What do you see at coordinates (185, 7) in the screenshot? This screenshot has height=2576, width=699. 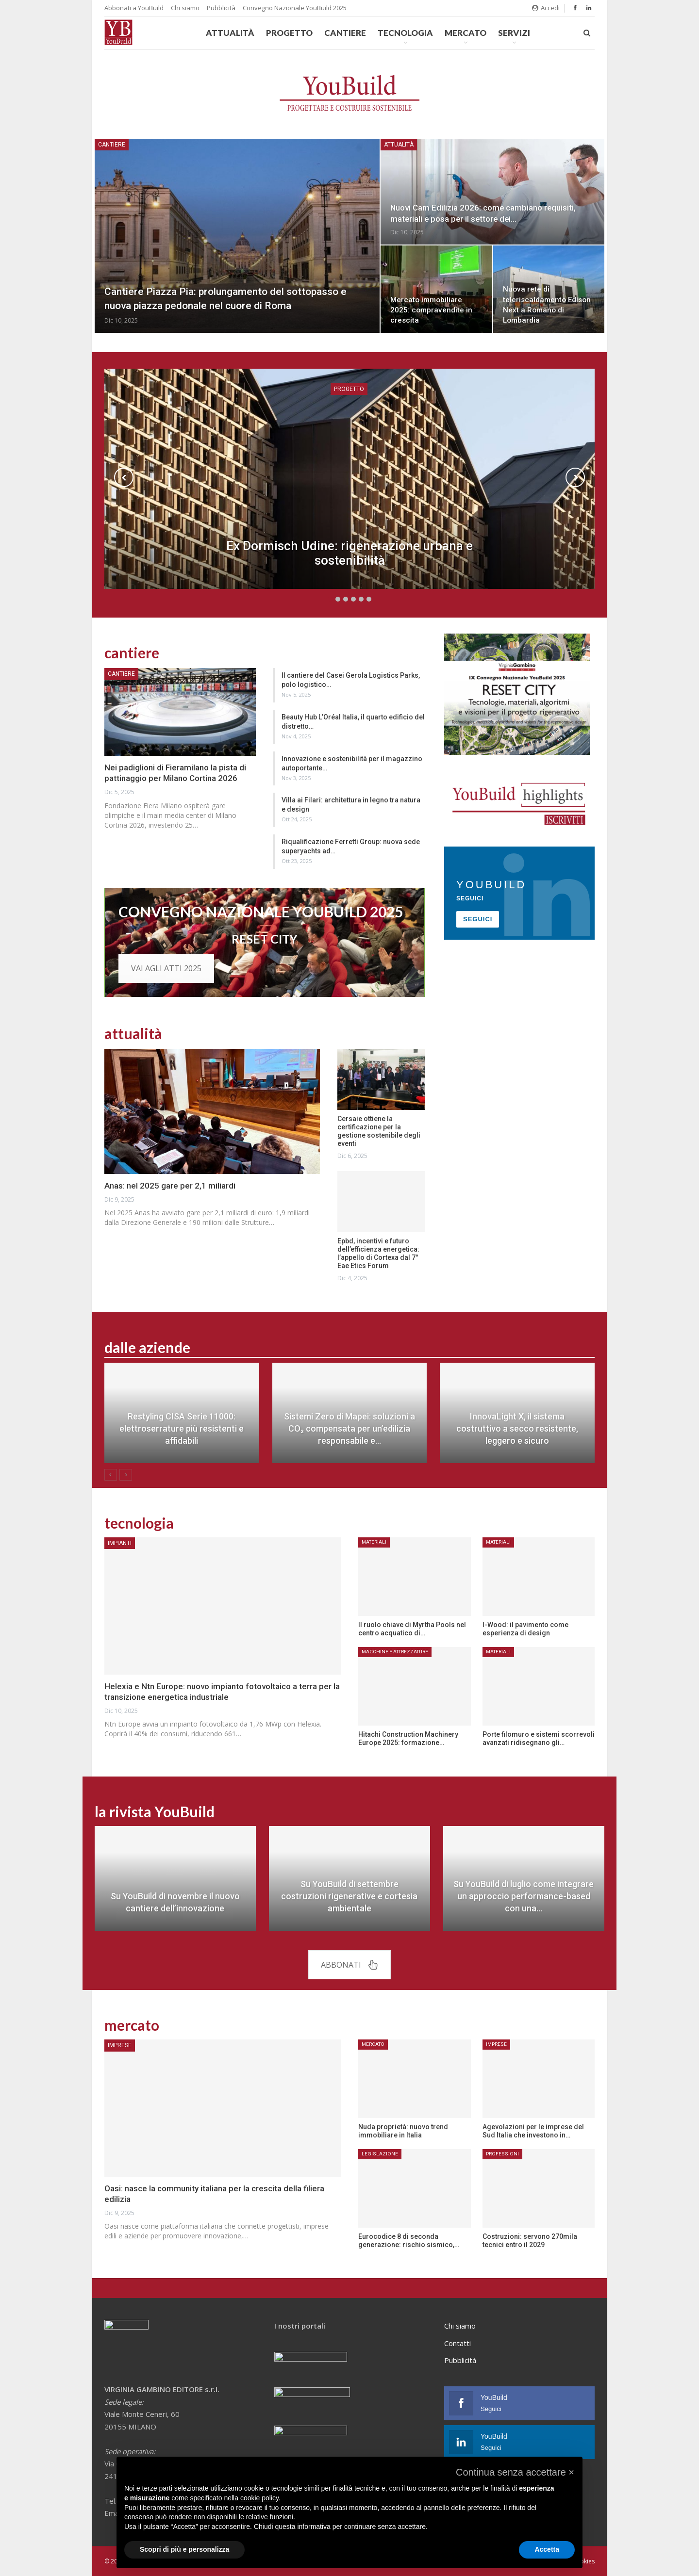 I see `Chi siamo` at bounding box center [185, 7].